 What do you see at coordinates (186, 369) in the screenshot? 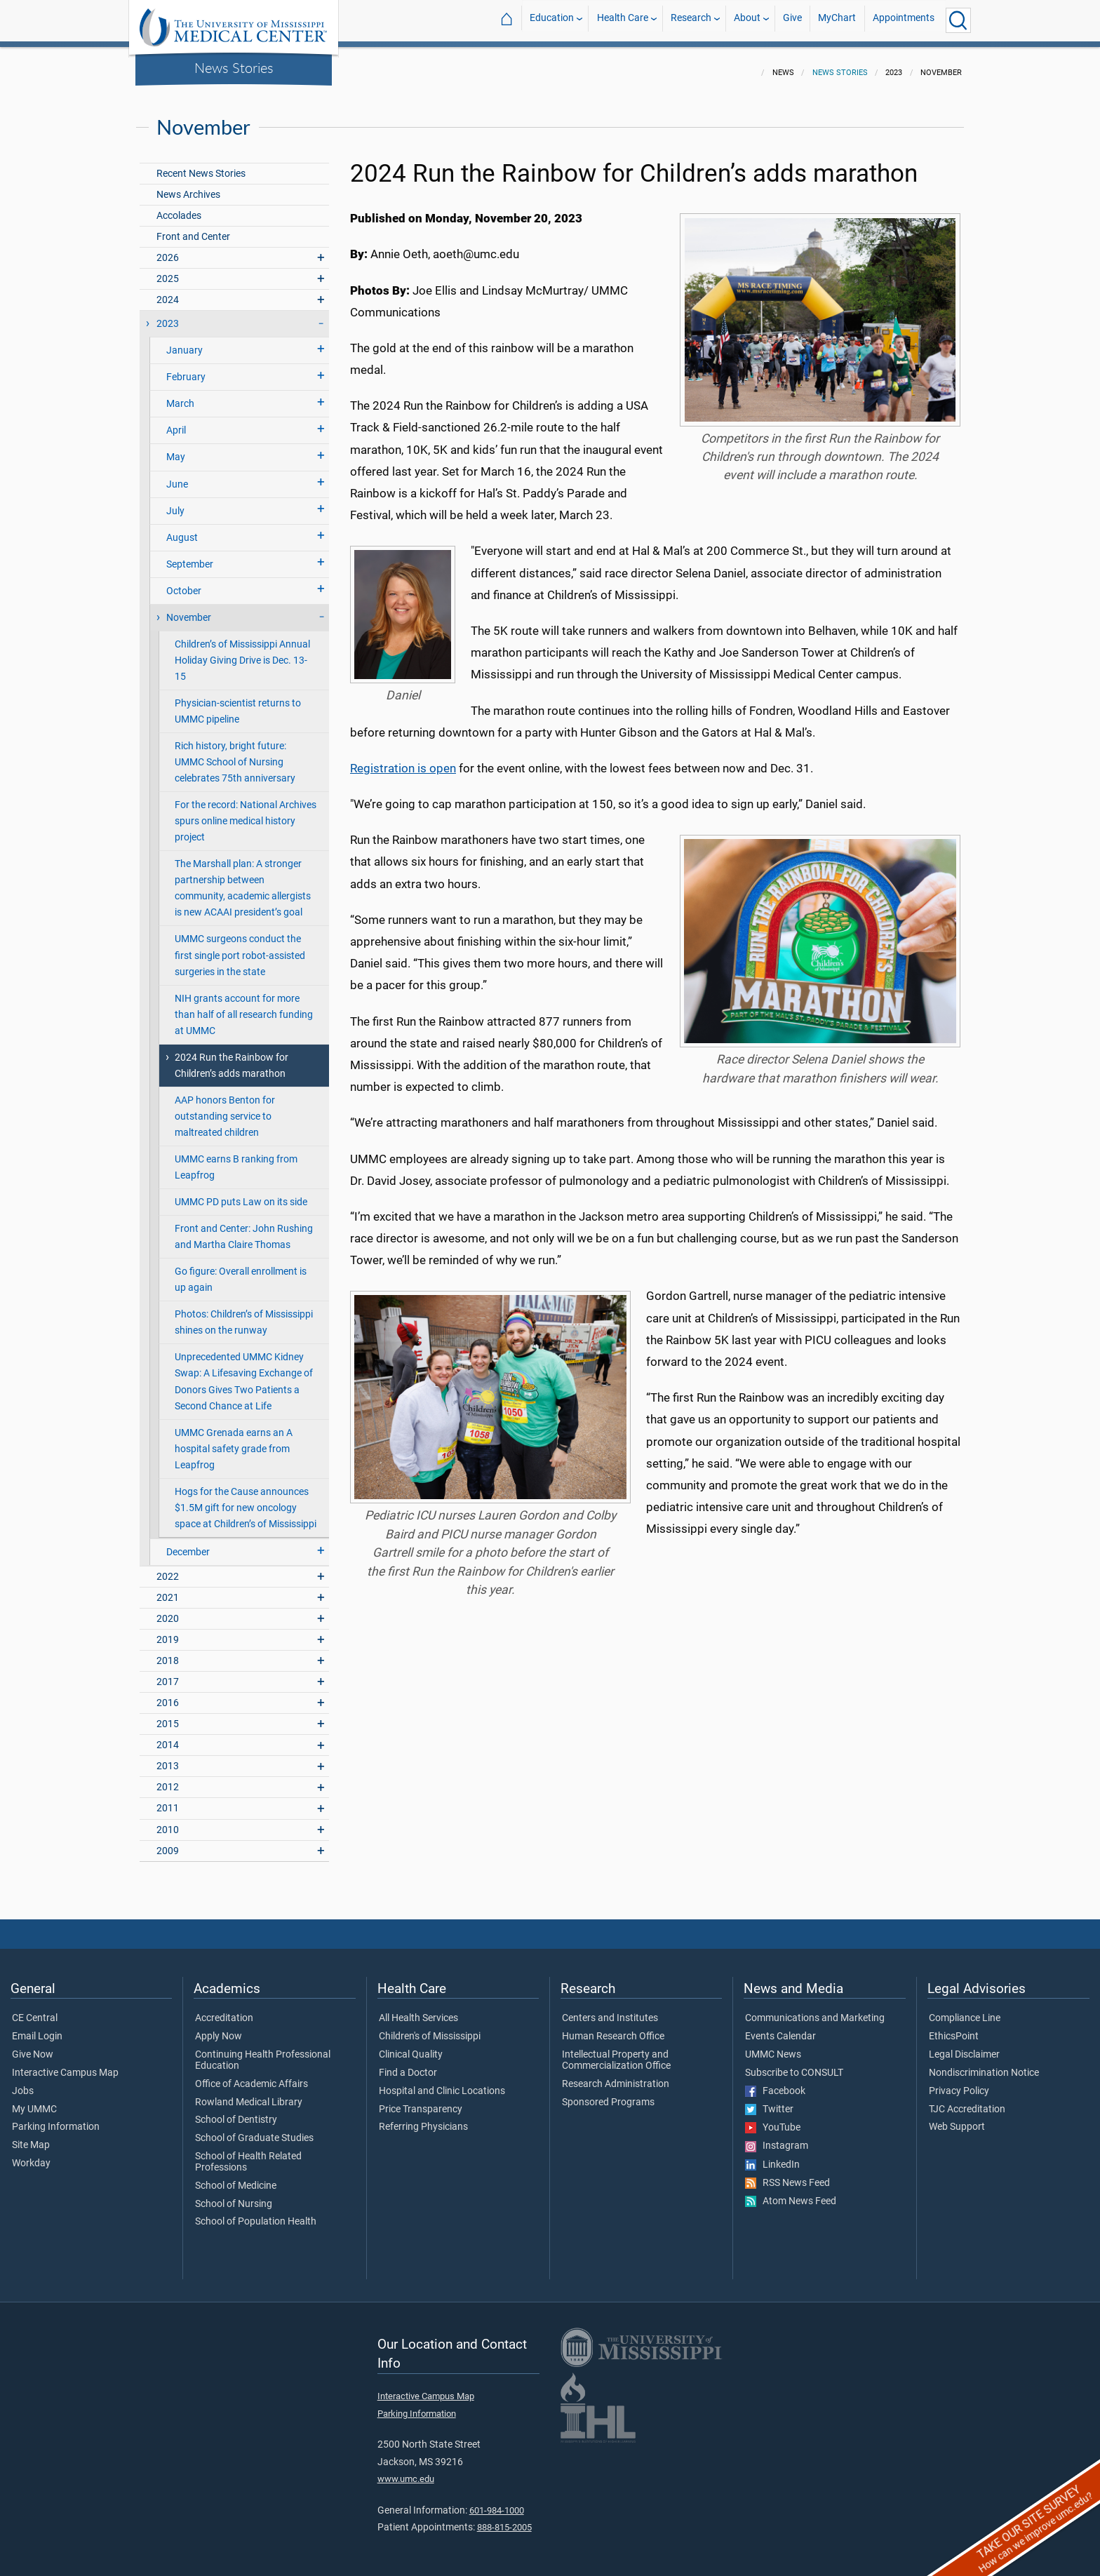
I see `February` at bounding box center [186, 369].